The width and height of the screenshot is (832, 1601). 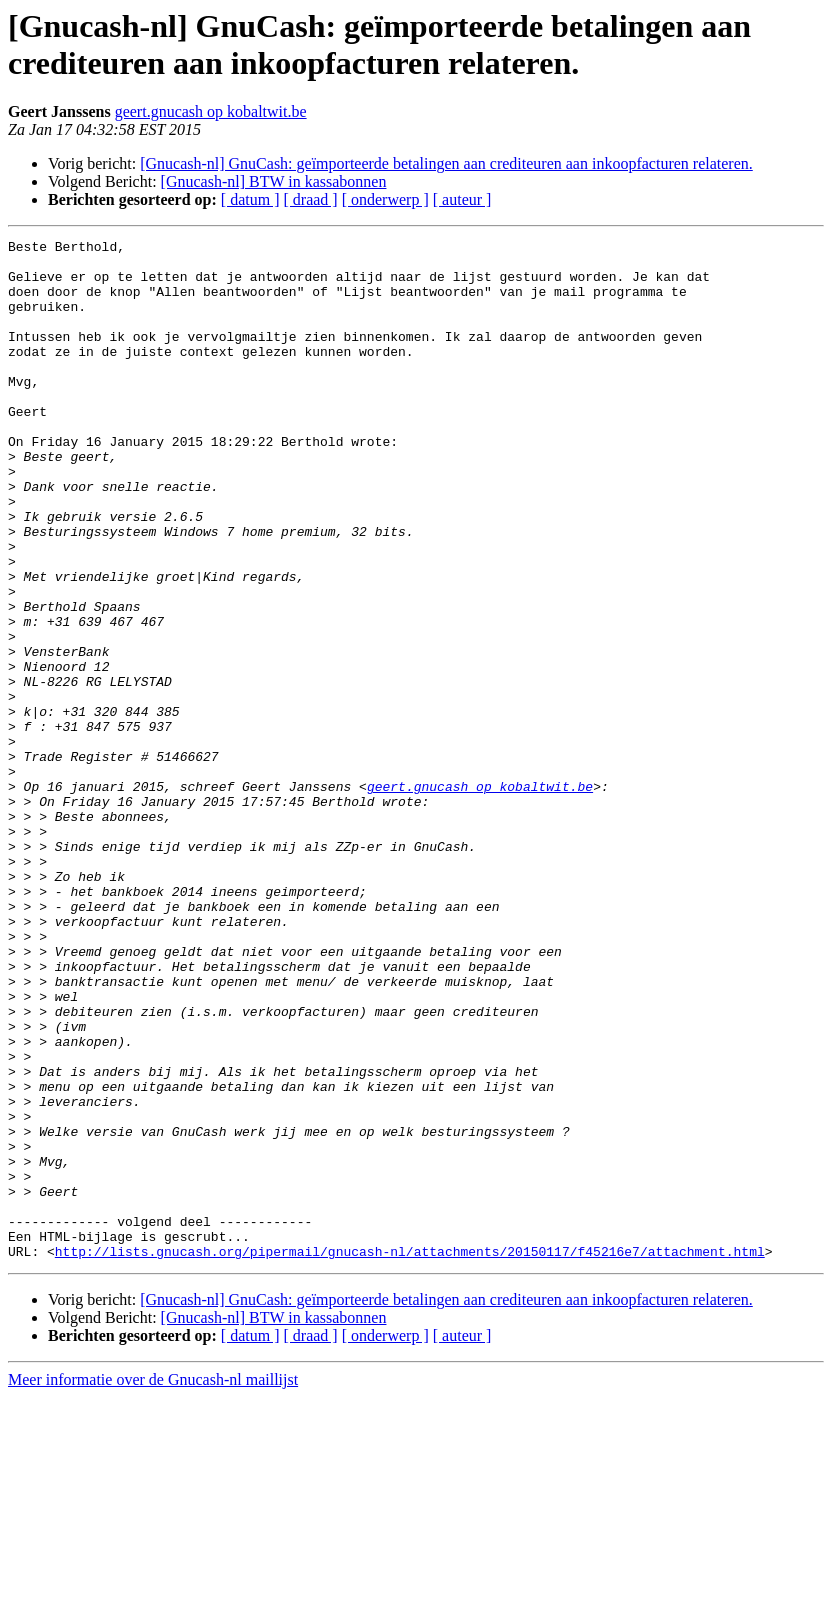 I want to click on [Gnucash-nl] BTW in kassabonnen, so click(x=274, y=181).